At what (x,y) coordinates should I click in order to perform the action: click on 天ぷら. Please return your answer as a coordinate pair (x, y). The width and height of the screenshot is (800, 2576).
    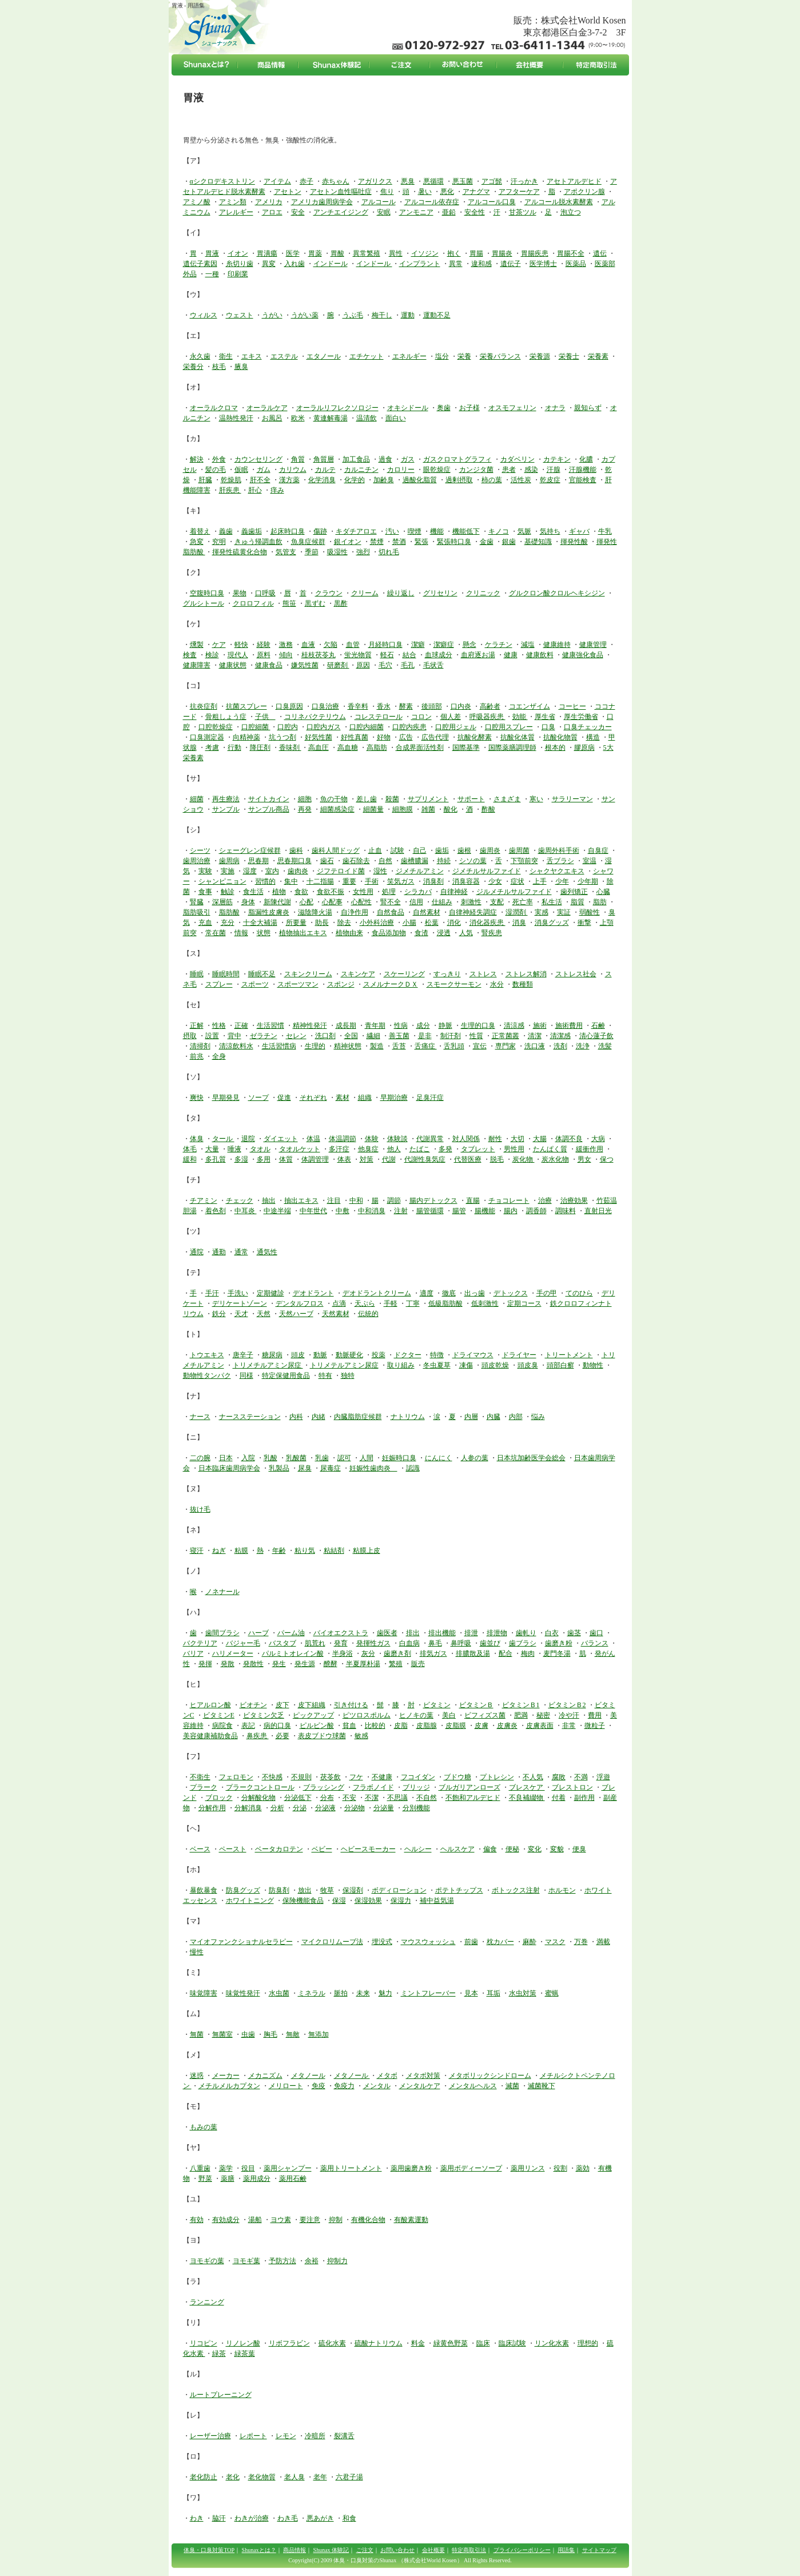
    Looking at the image, I should click on (365, 1303).